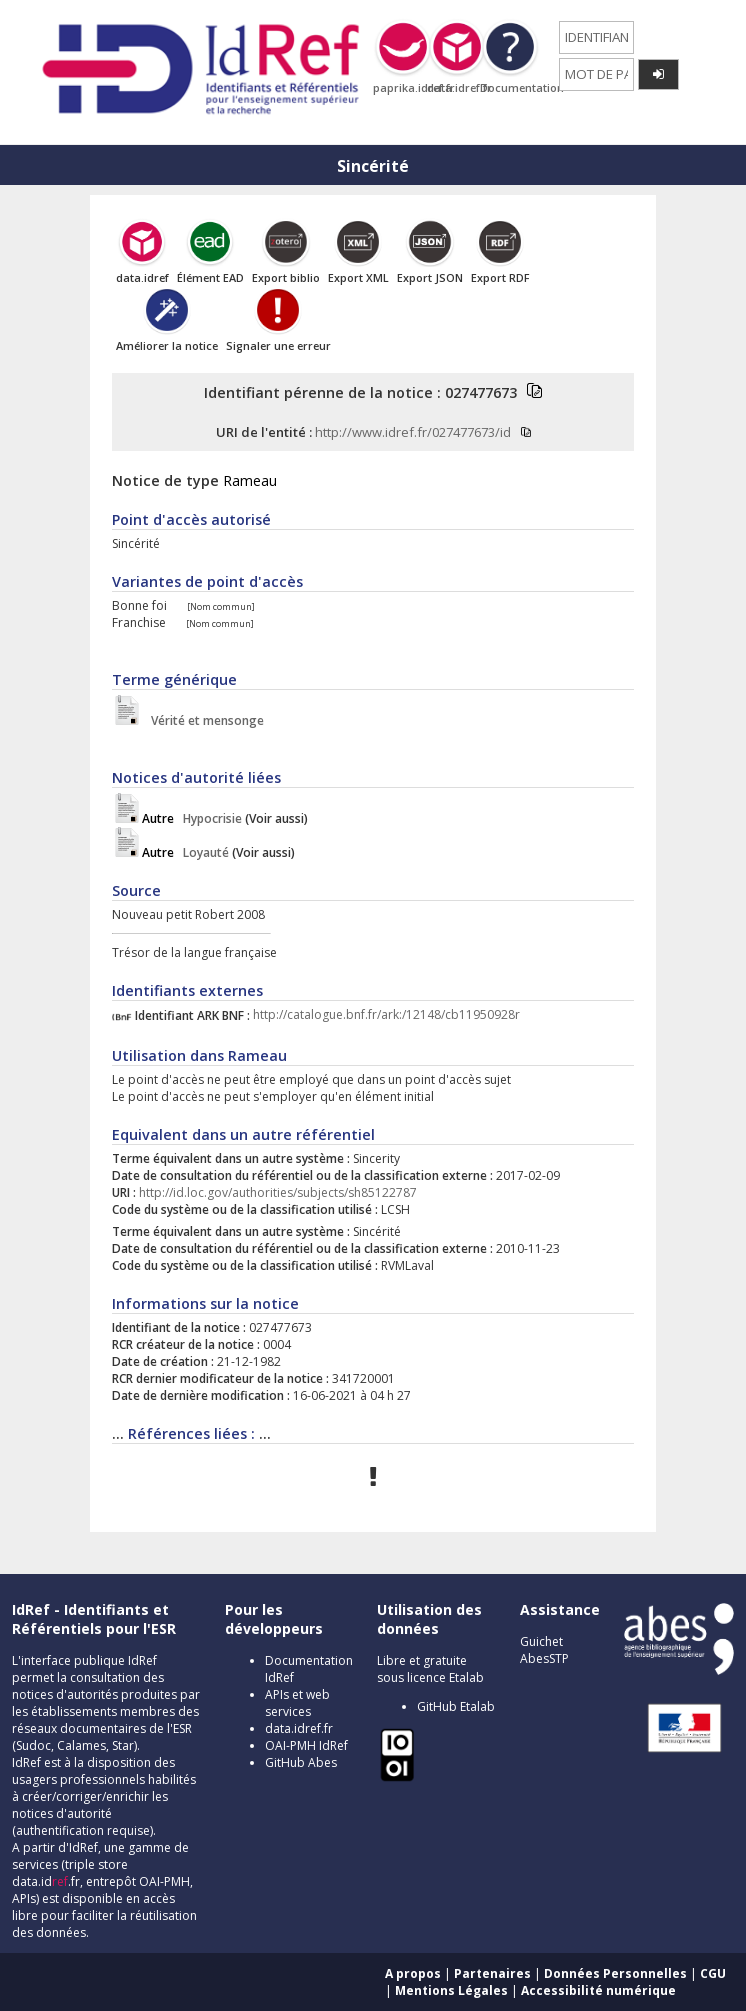 The width and height of the screenshot is (746, 2011). What do you see at coordinates (713, 1973) in the screenshot?
I see `CGU` at bounding box center [713, 1973].